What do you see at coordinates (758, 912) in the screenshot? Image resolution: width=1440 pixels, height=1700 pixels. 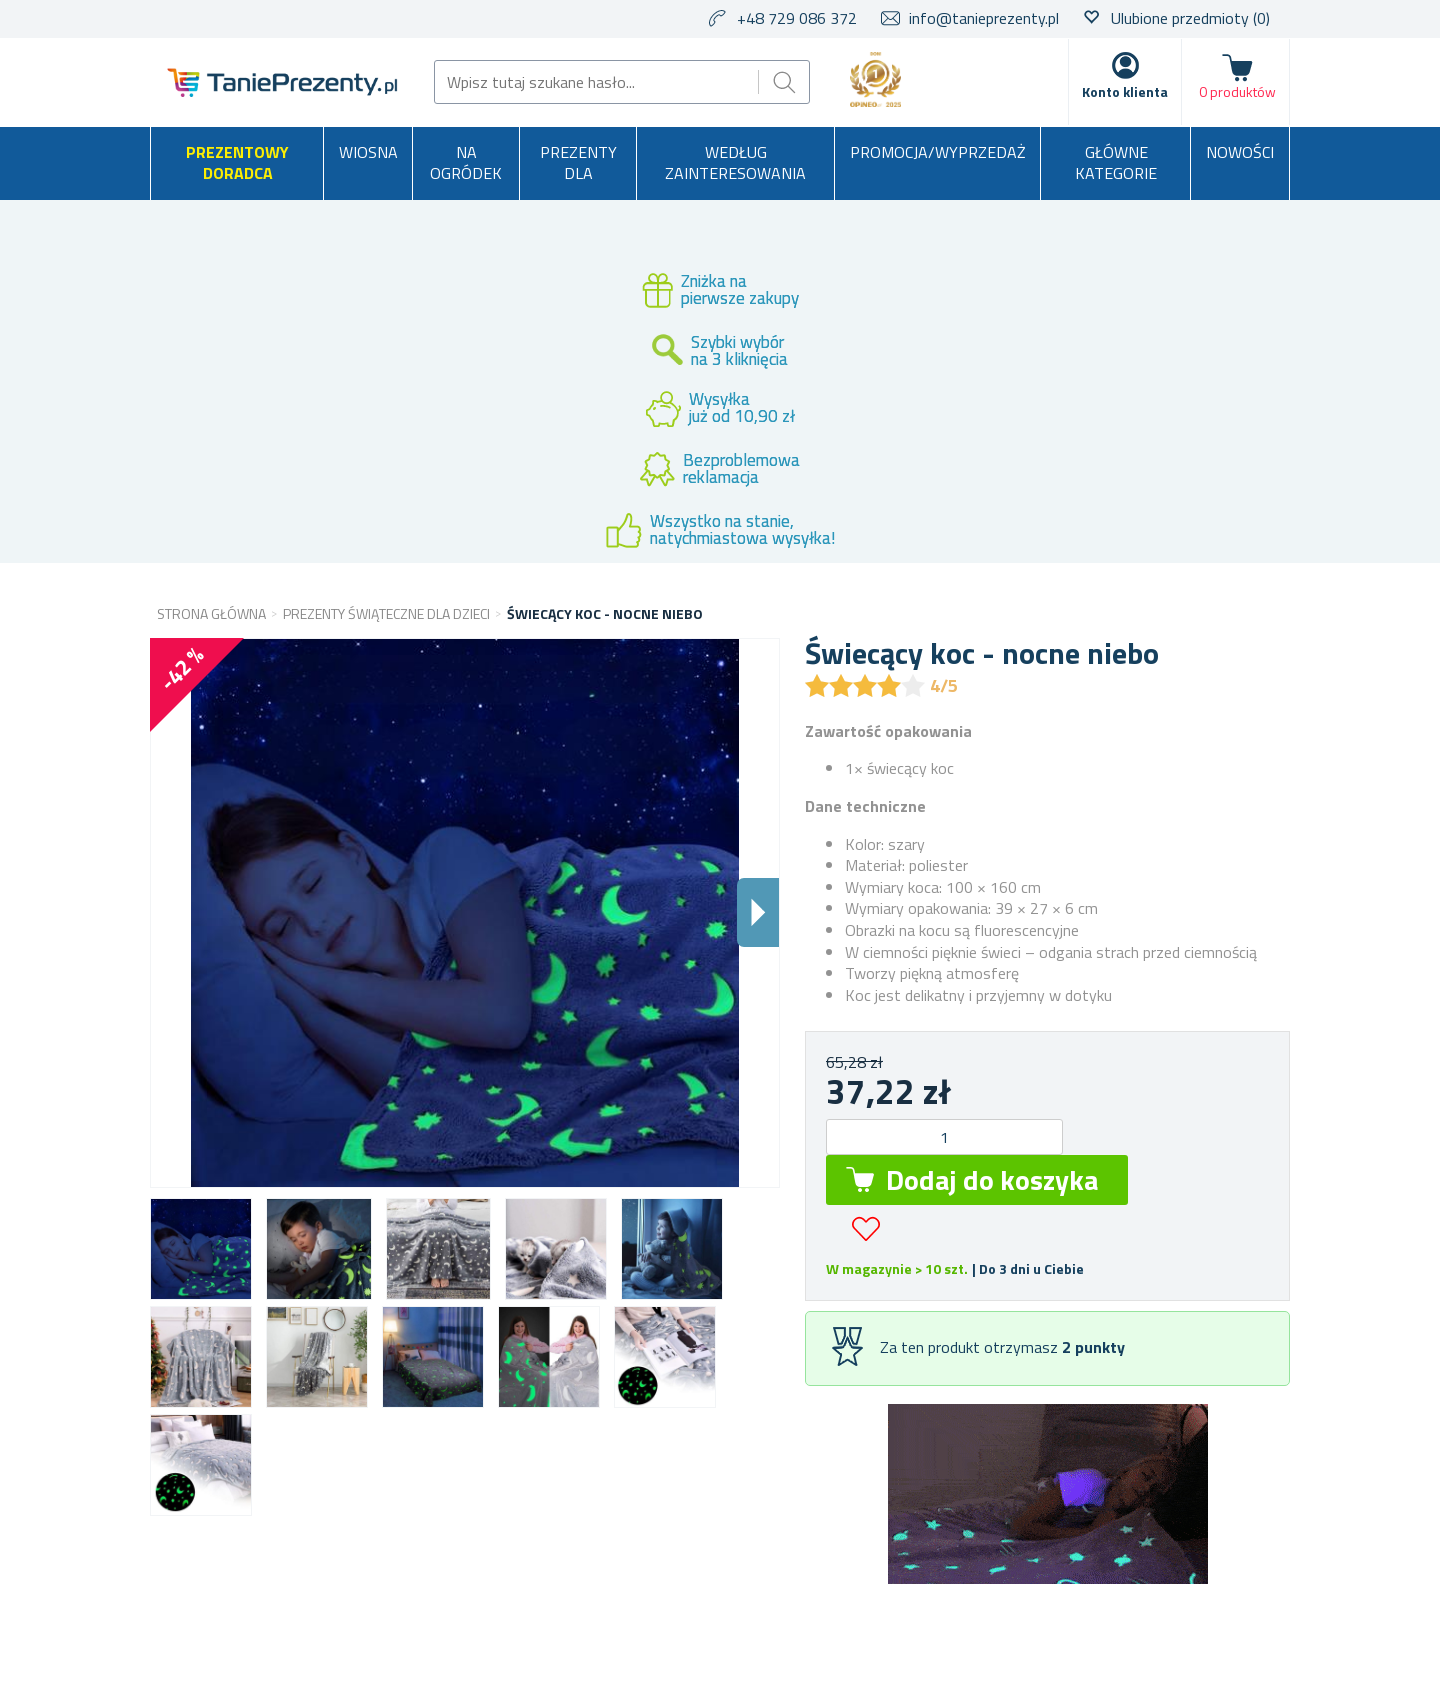 I see `Dalsi` at bounding box center [758, 912].